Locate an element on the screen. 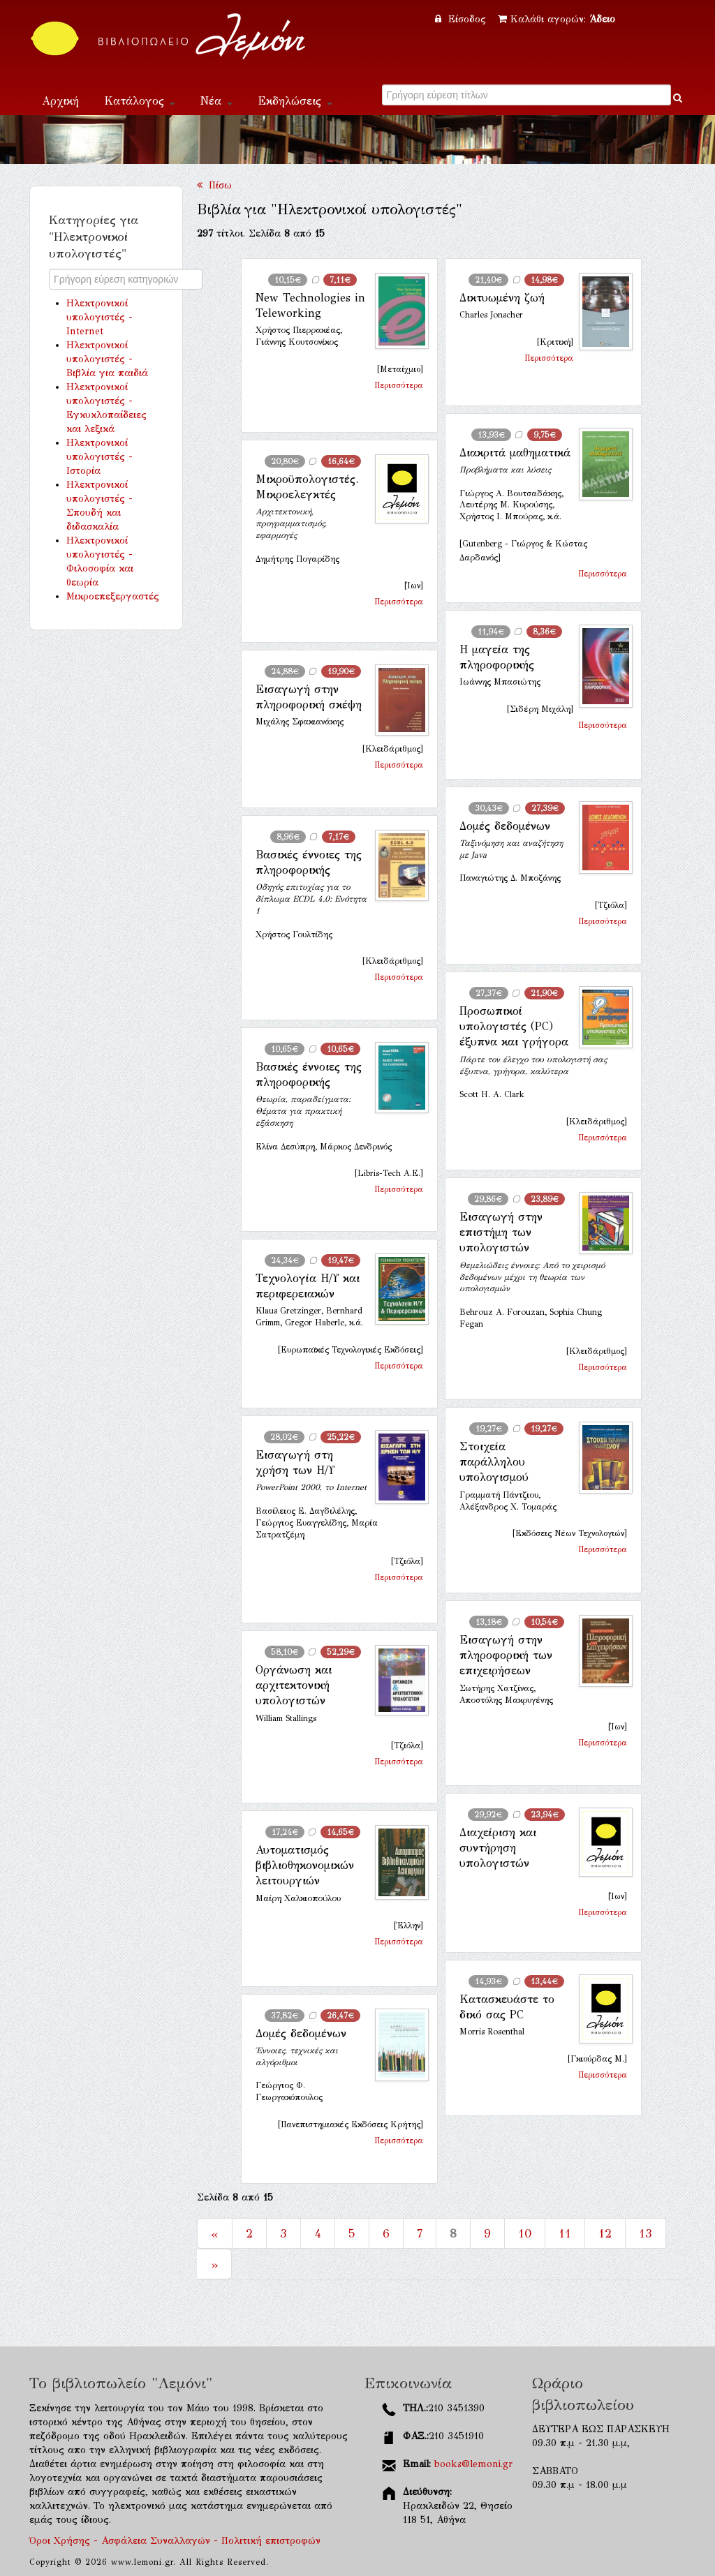 This screenshot has height=2576, width=715. 11 is located at coordinates (565, 2233).